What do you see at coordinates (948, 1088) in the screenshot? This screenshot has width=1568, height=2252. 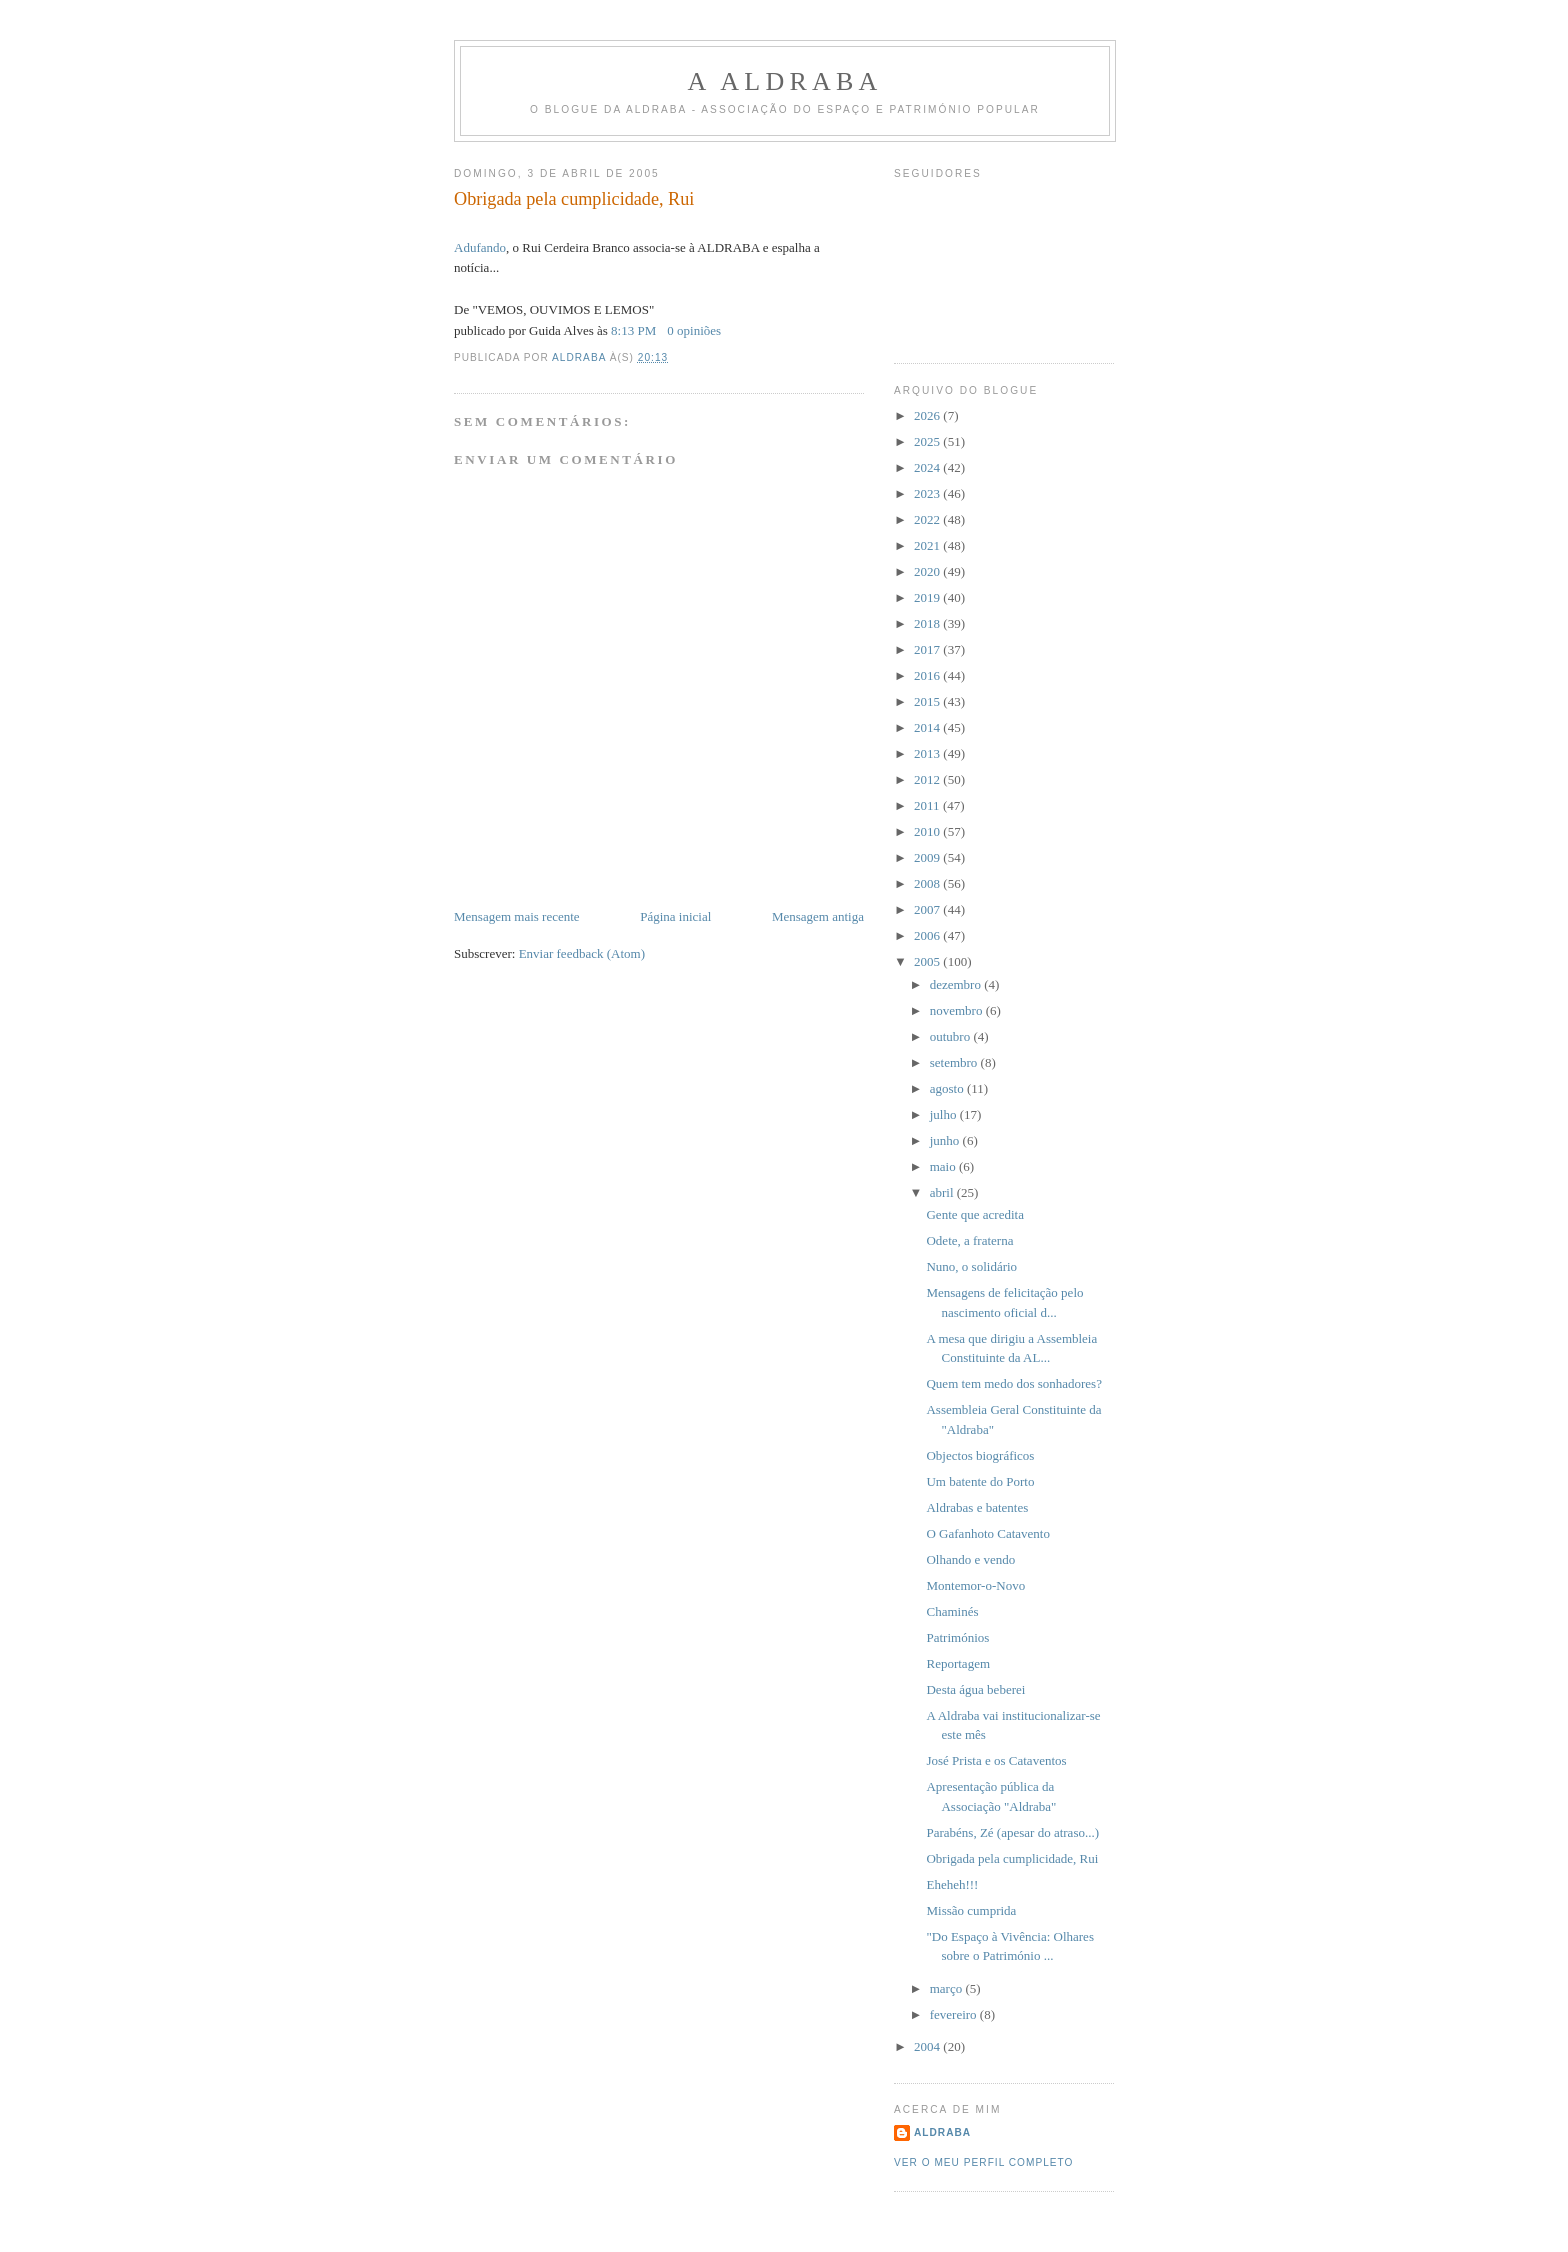 I see `agosto` at bounding box center [948, 1088].